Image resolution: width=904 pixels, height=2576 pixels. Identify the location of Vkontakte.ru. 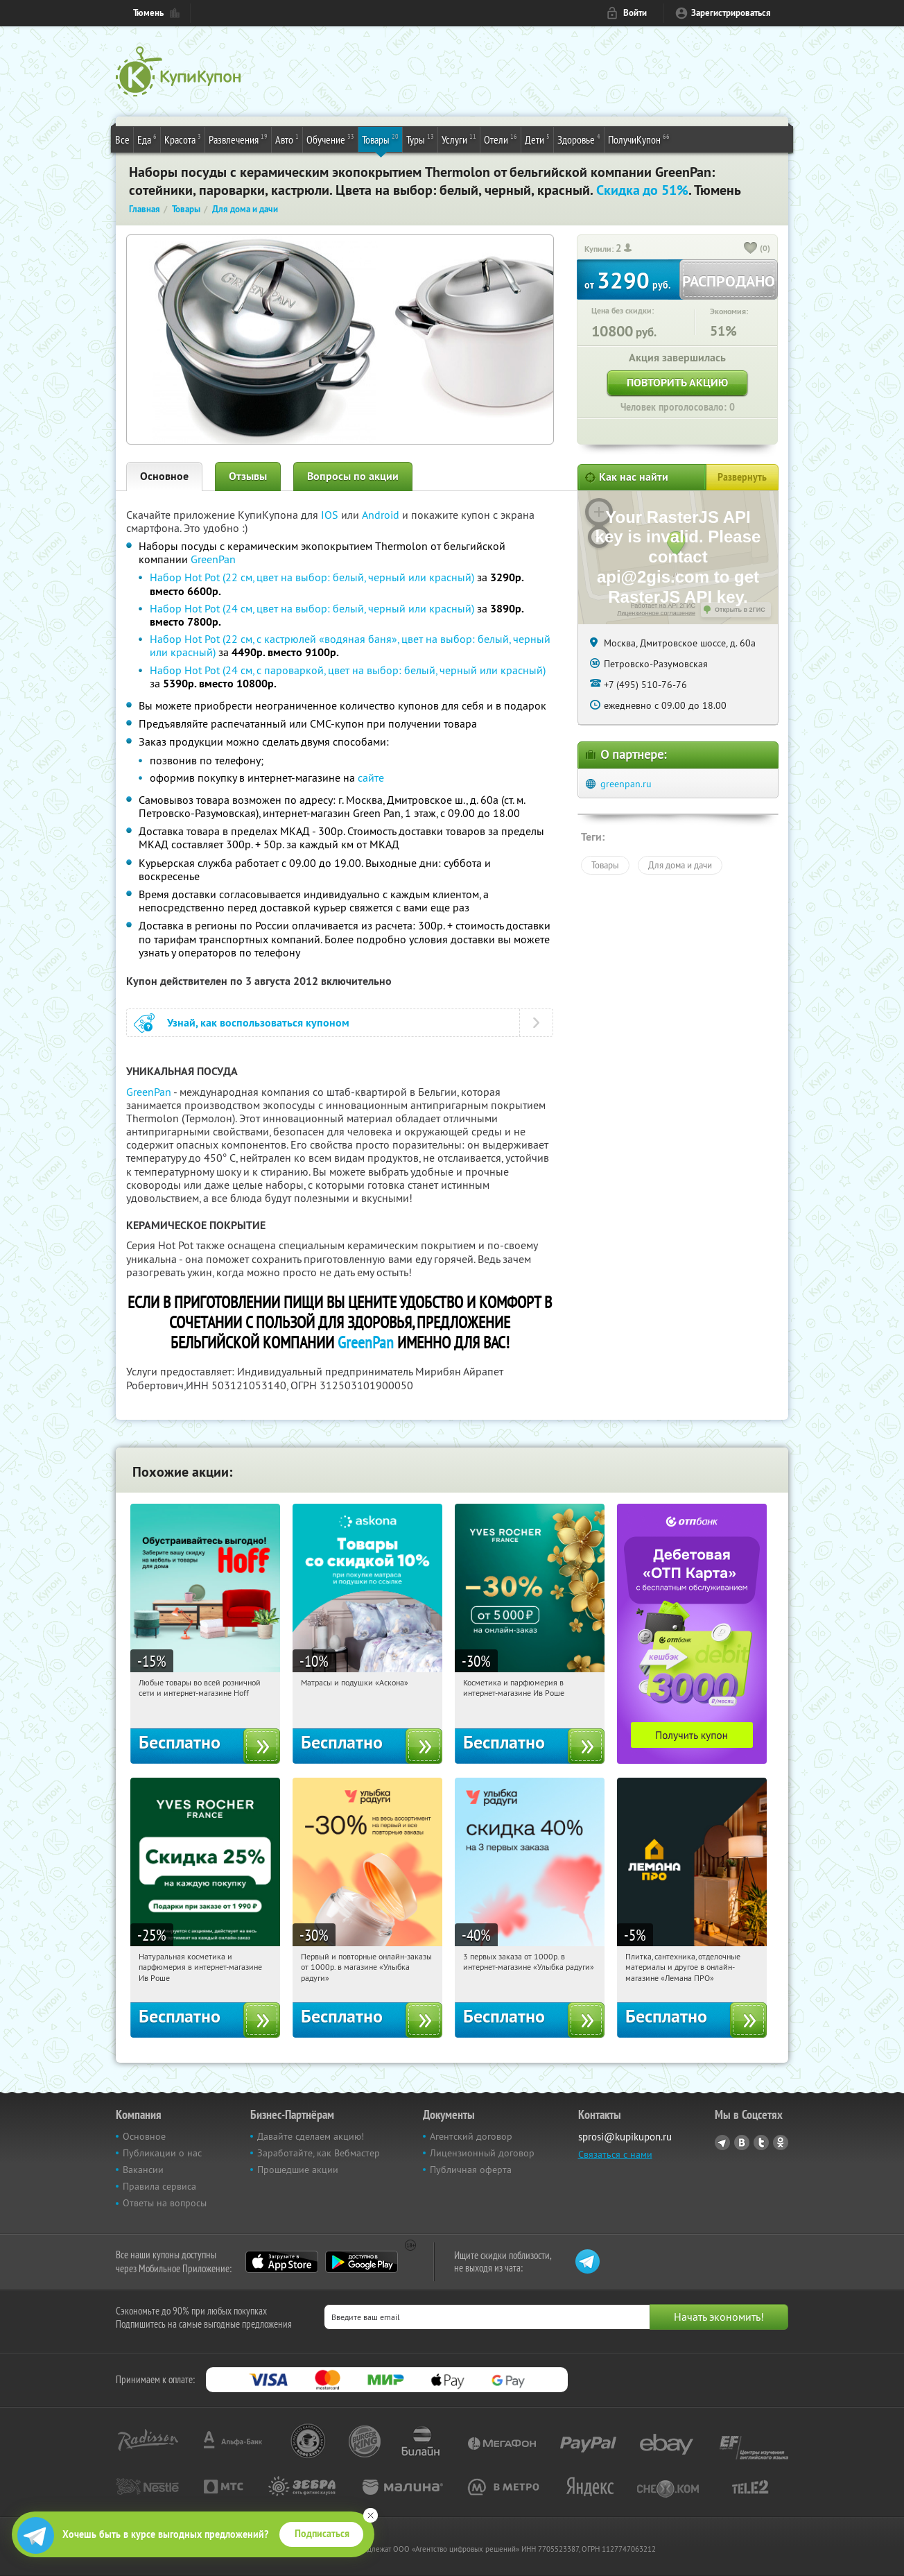
(741, 2142).